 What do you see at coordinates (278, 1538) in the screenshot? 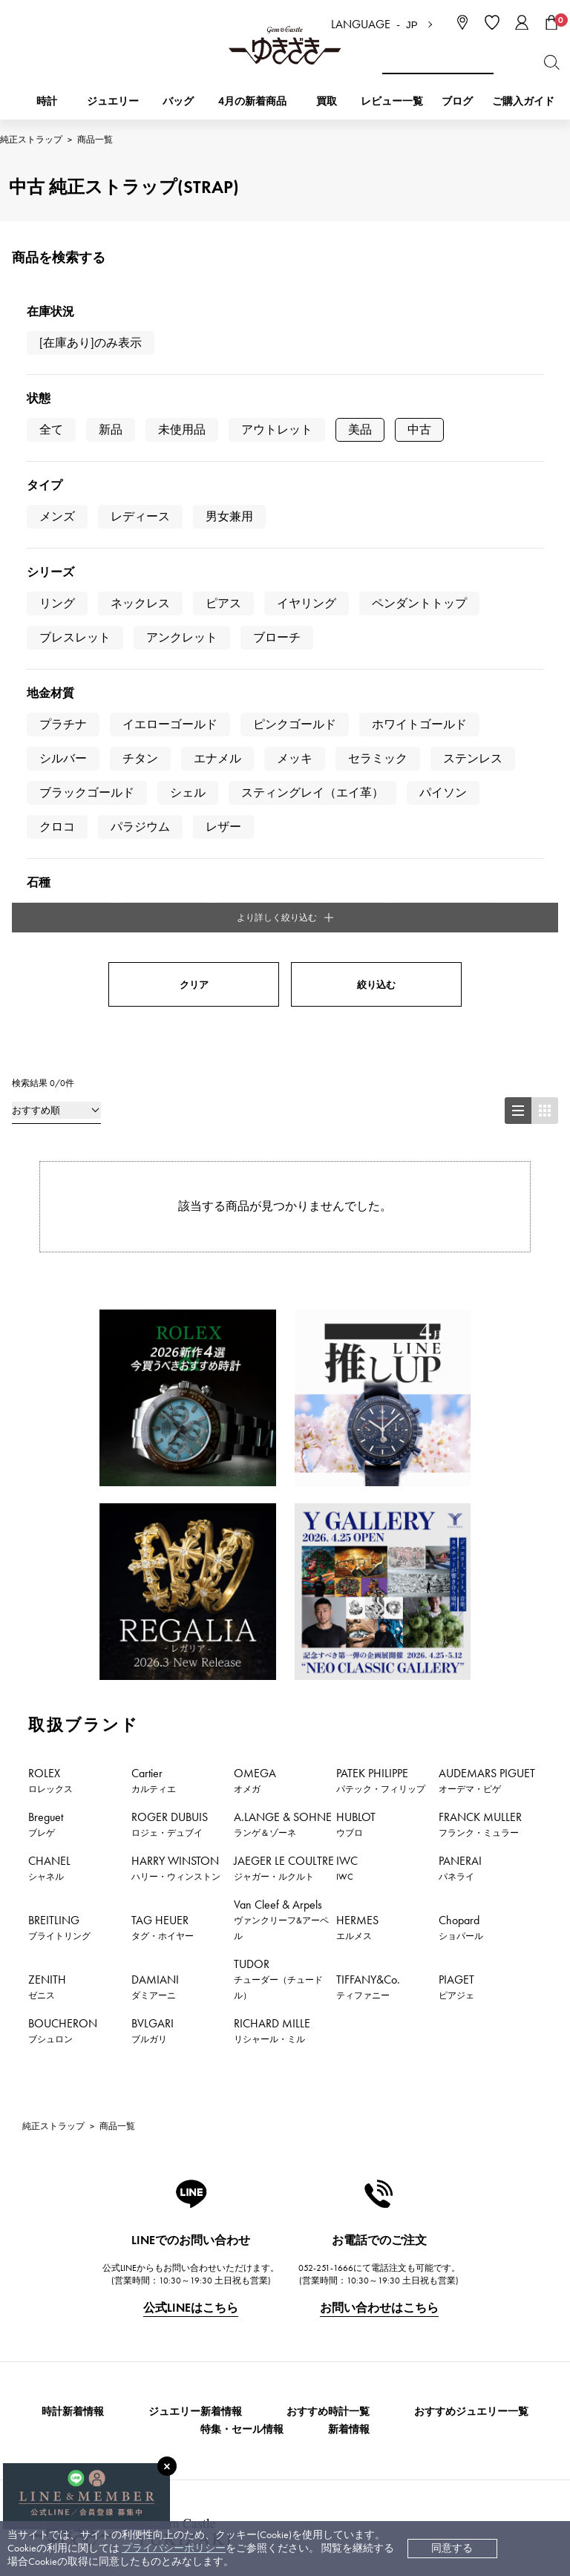
I see `TUDOR` at bounding box center [278, 1538].